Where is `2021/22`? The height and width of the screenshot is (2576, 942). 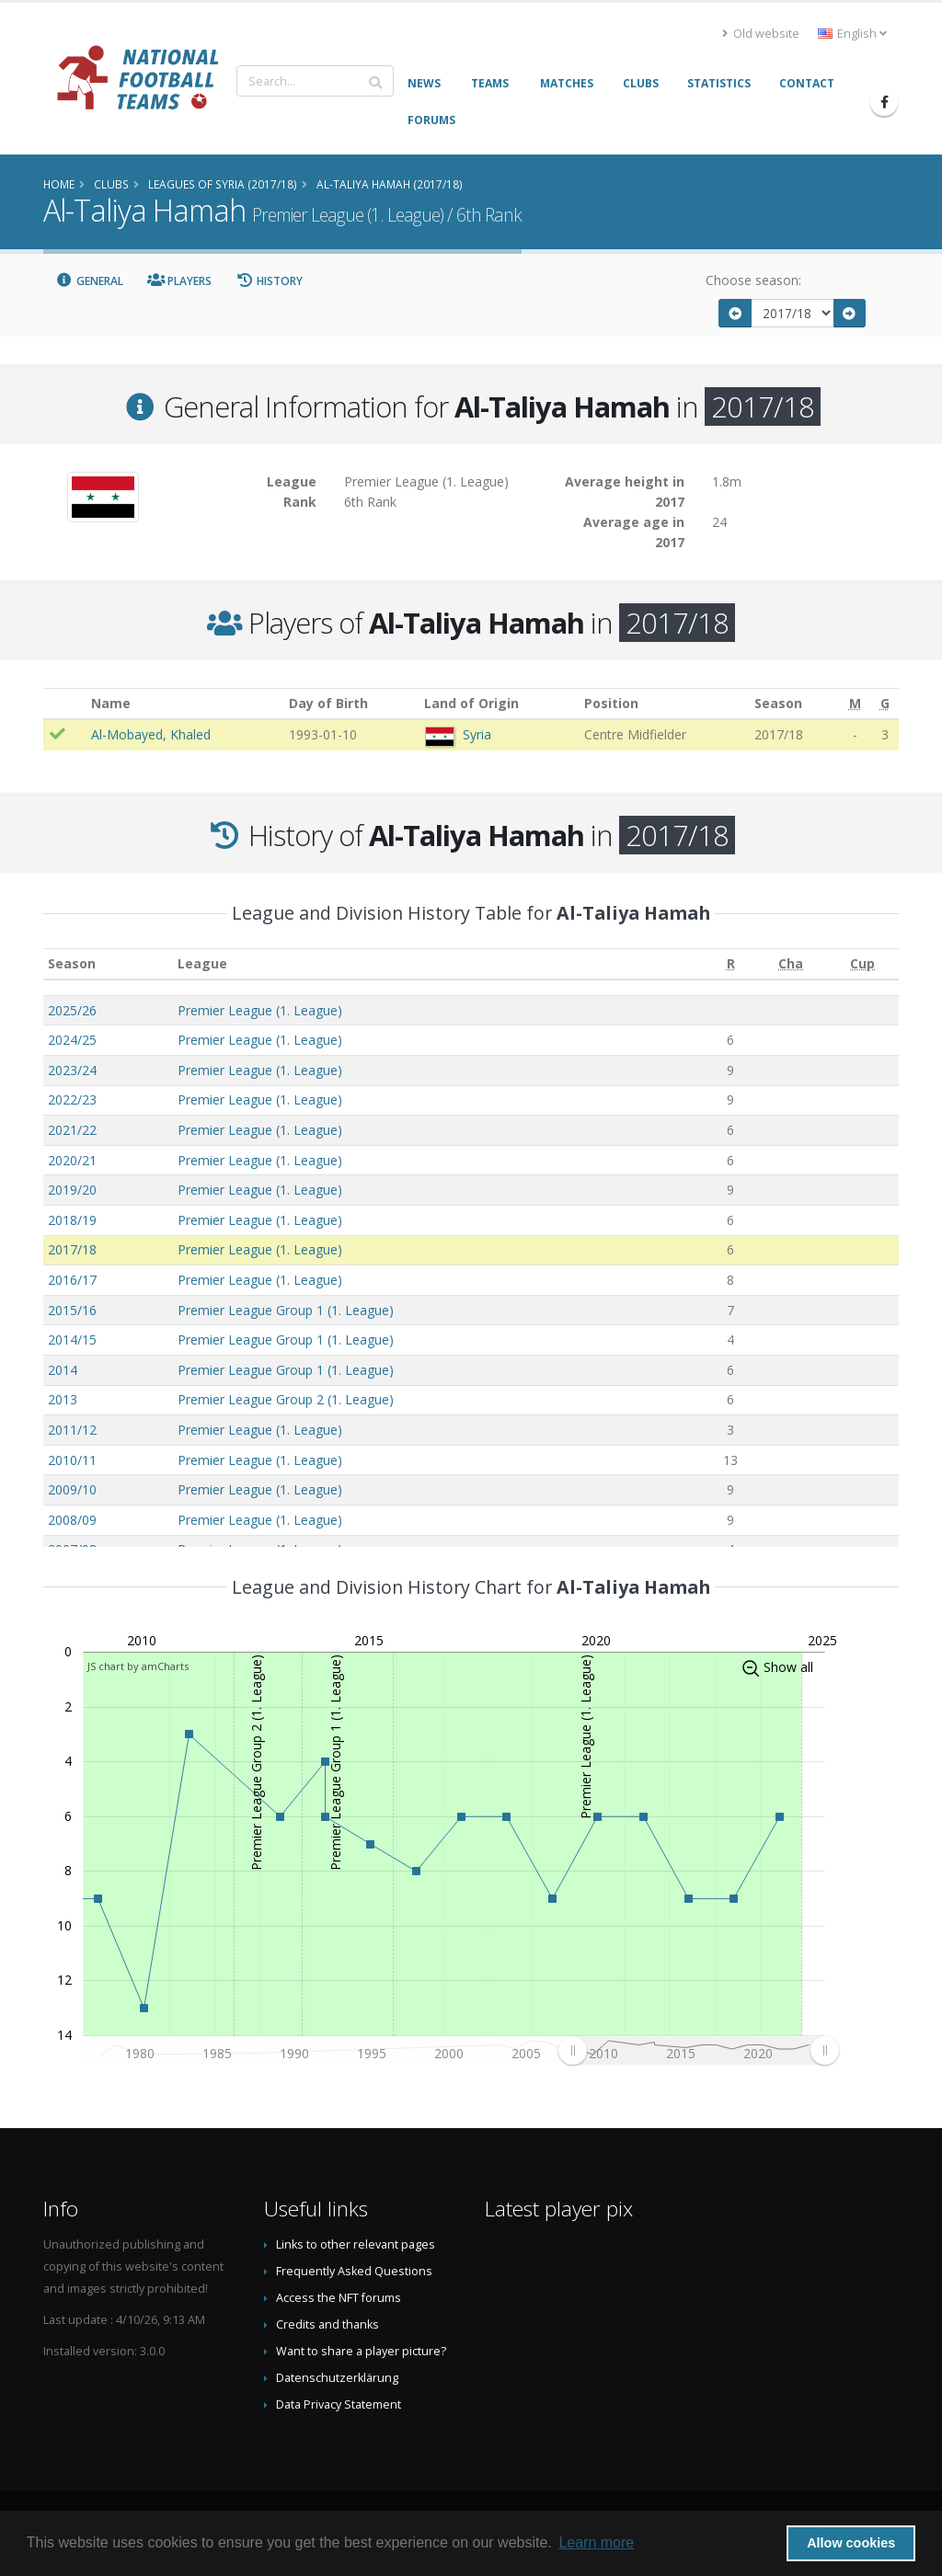
2021/22 is located at coordinates (72, 1130).